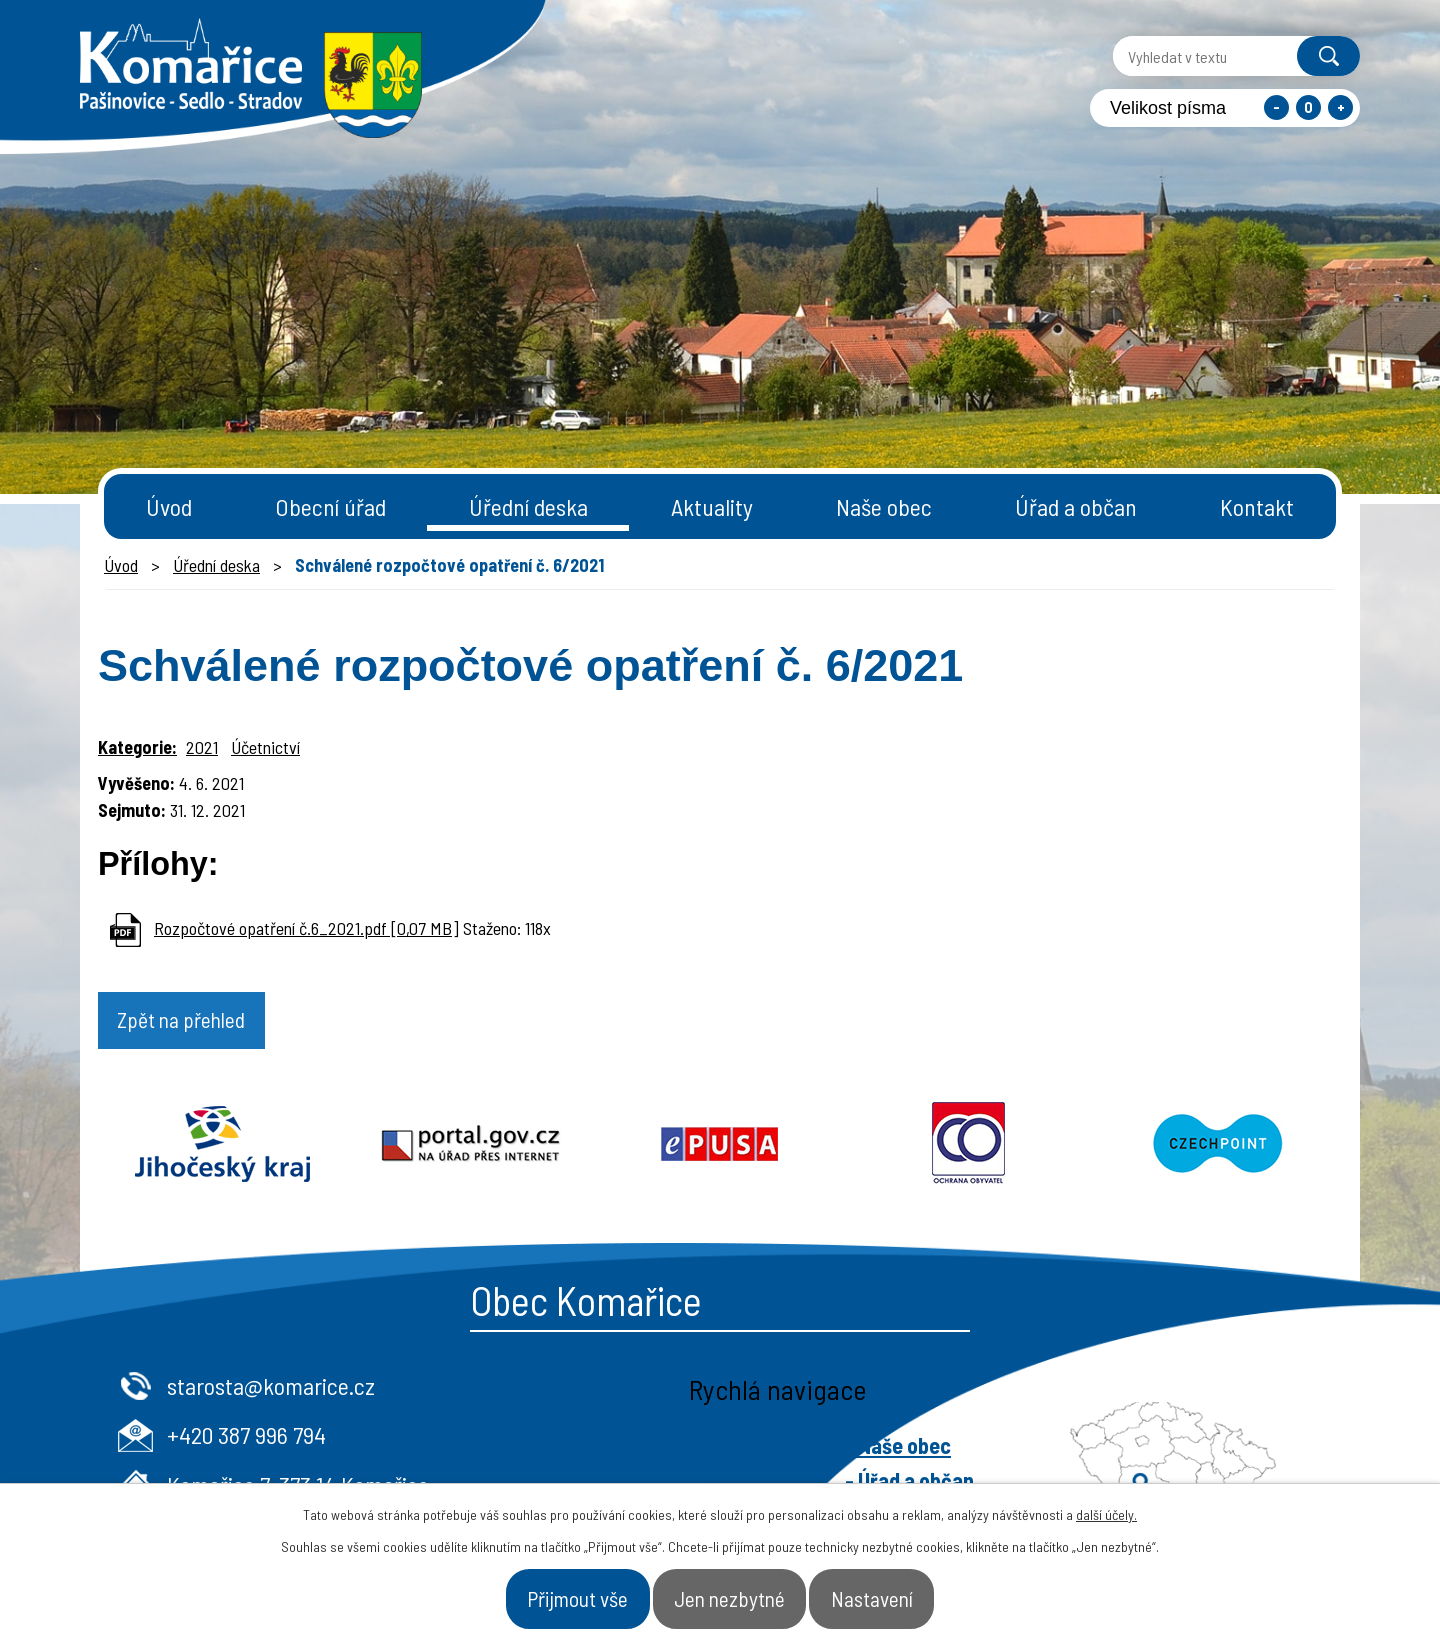  I want to click on Úvod, so click(169, 506).